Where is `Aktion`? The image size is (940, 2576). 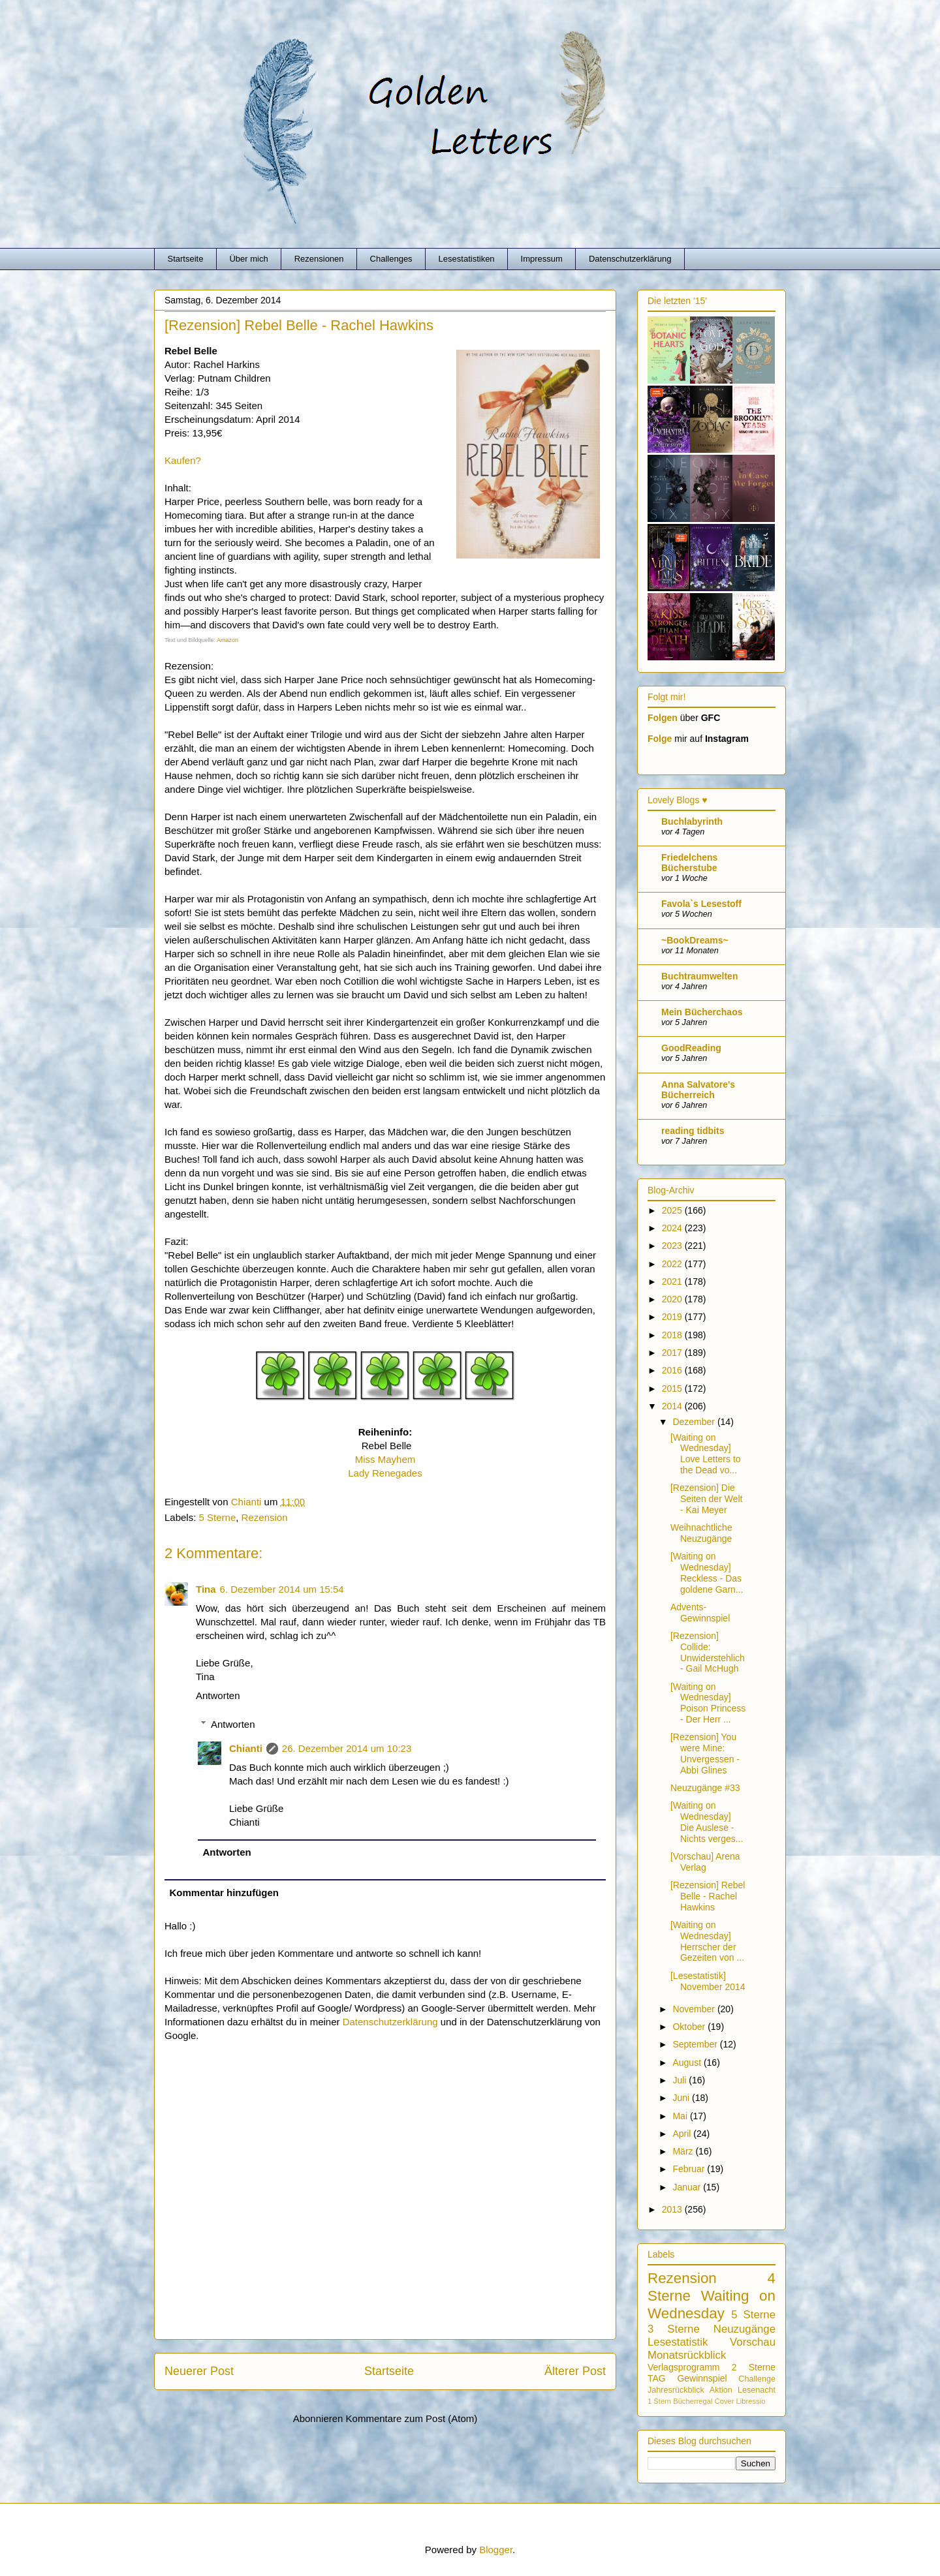 Aktion is located at coordinates (721, 2390).